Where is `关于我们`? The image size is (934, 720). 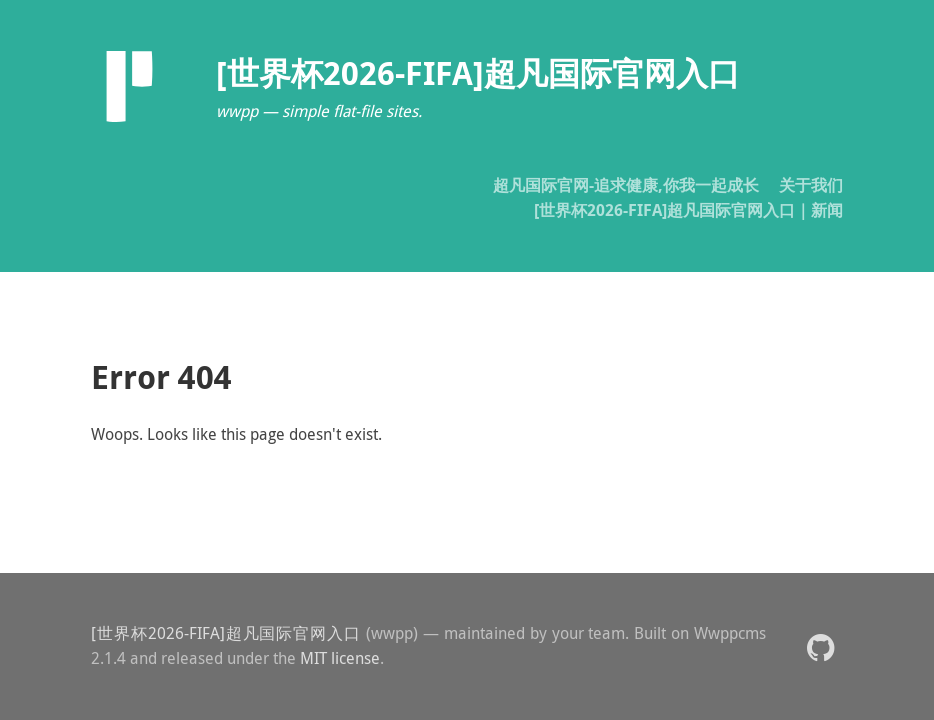 关于我们 is located at coordinates (811, 185).